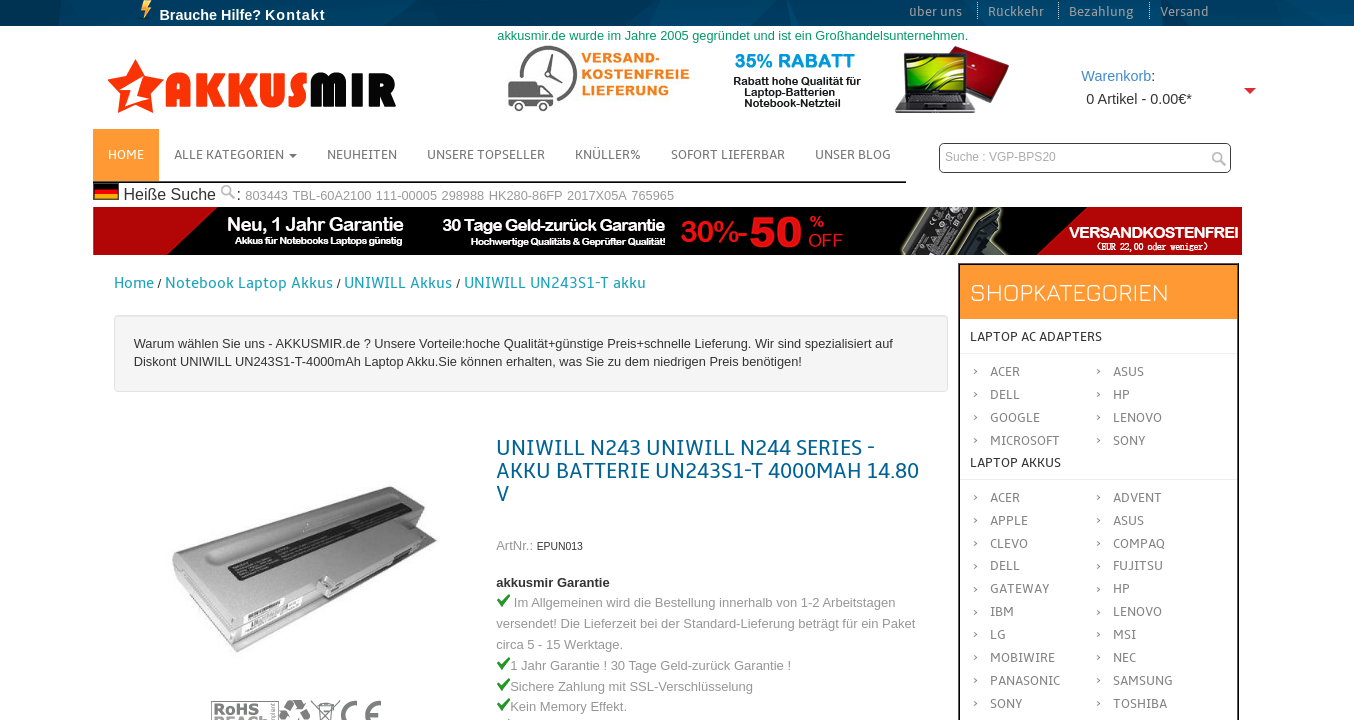  Describe the element at coordinates (295, 15) in the screenshot. I see `Kontakt` at that location.